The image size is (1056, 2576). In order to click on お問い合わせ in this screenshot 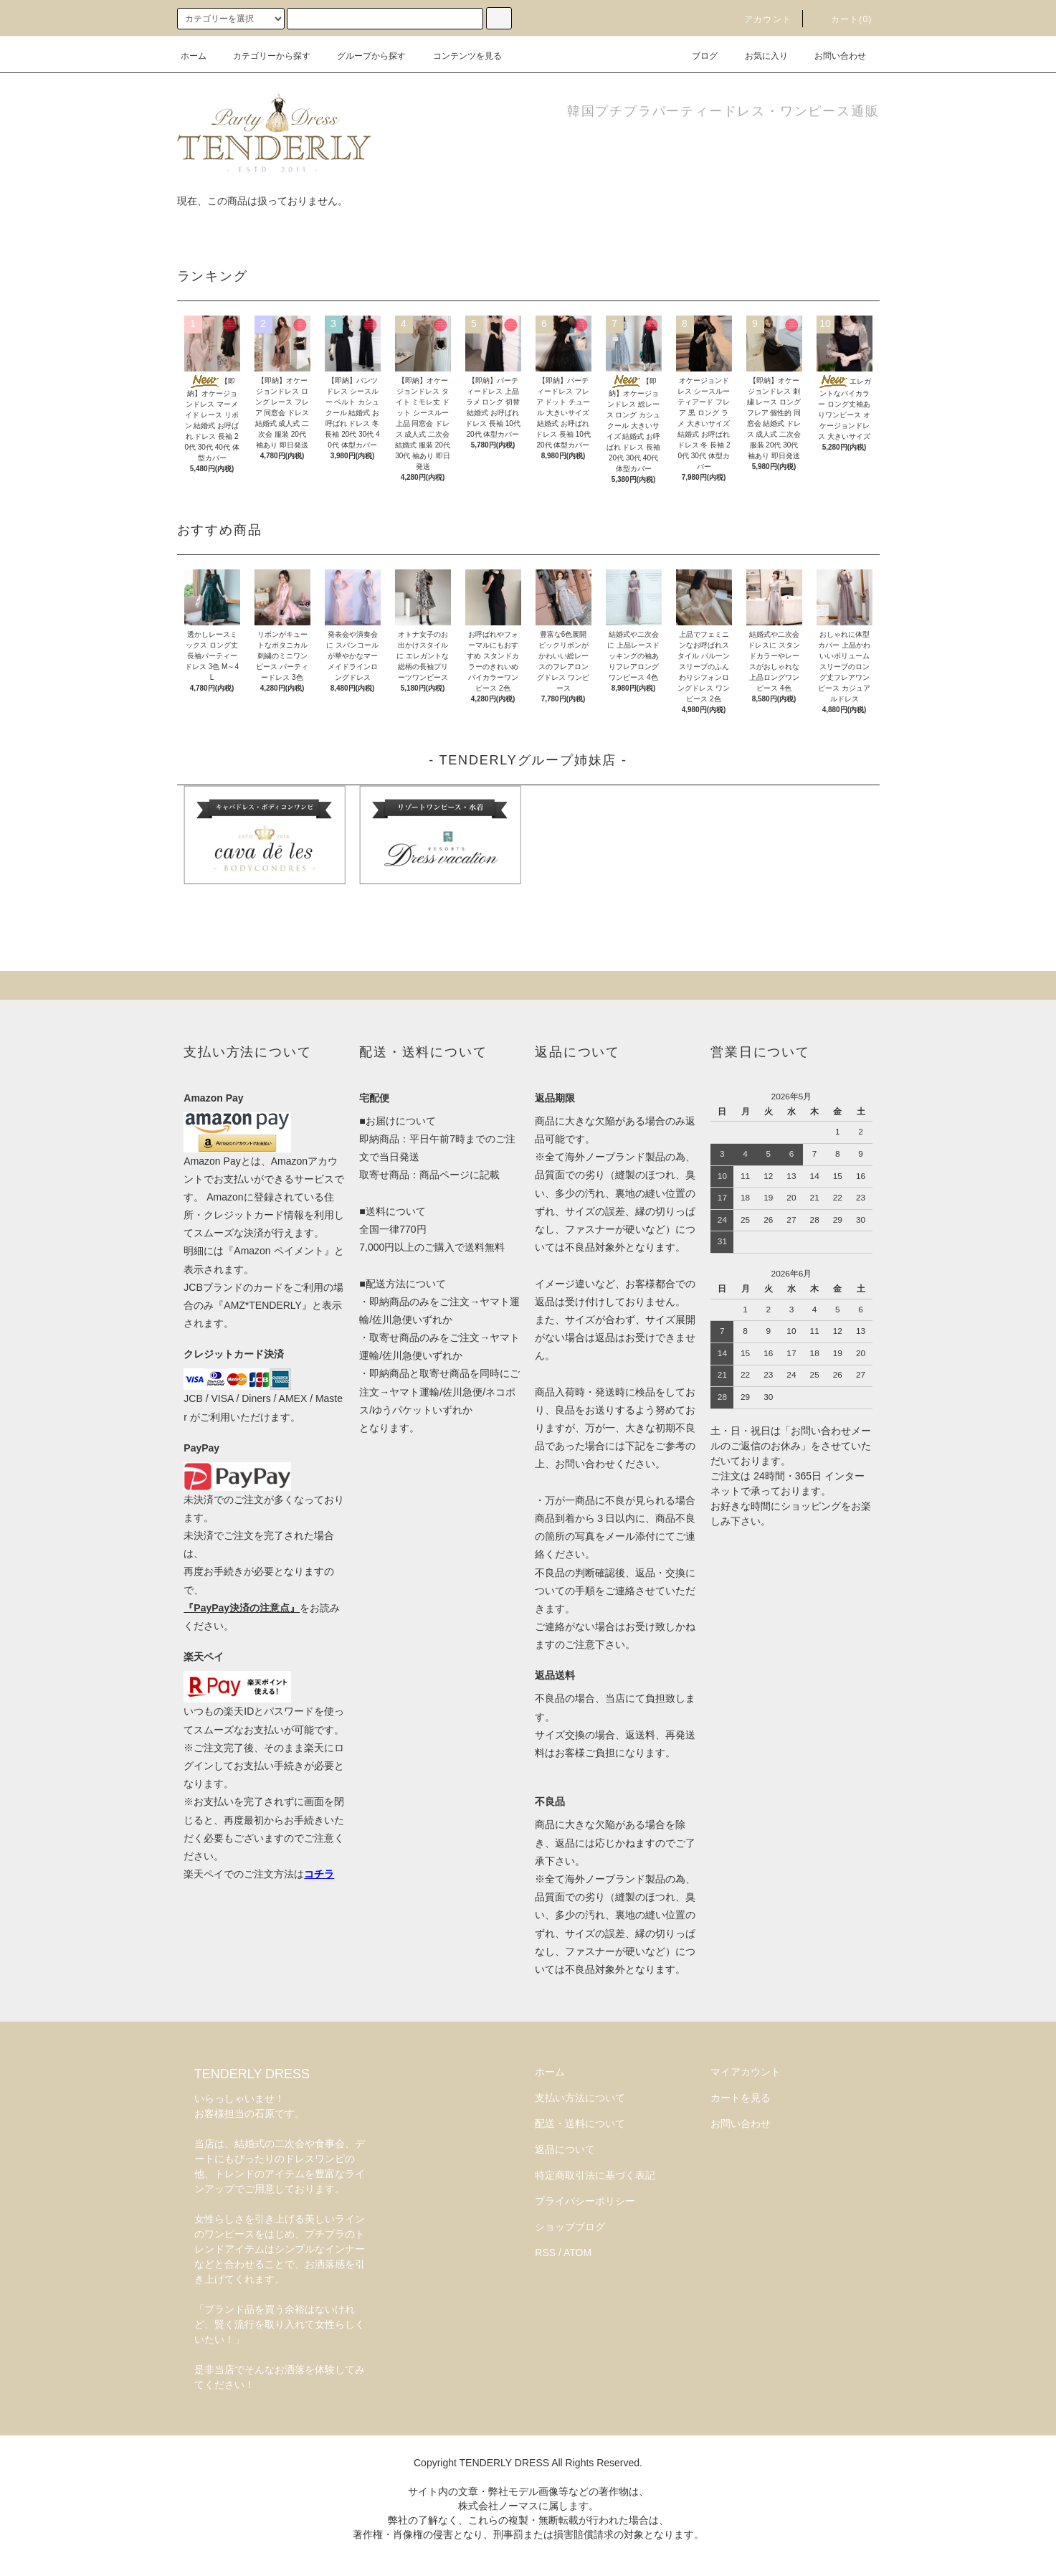, I will do `click(831, 56)`.